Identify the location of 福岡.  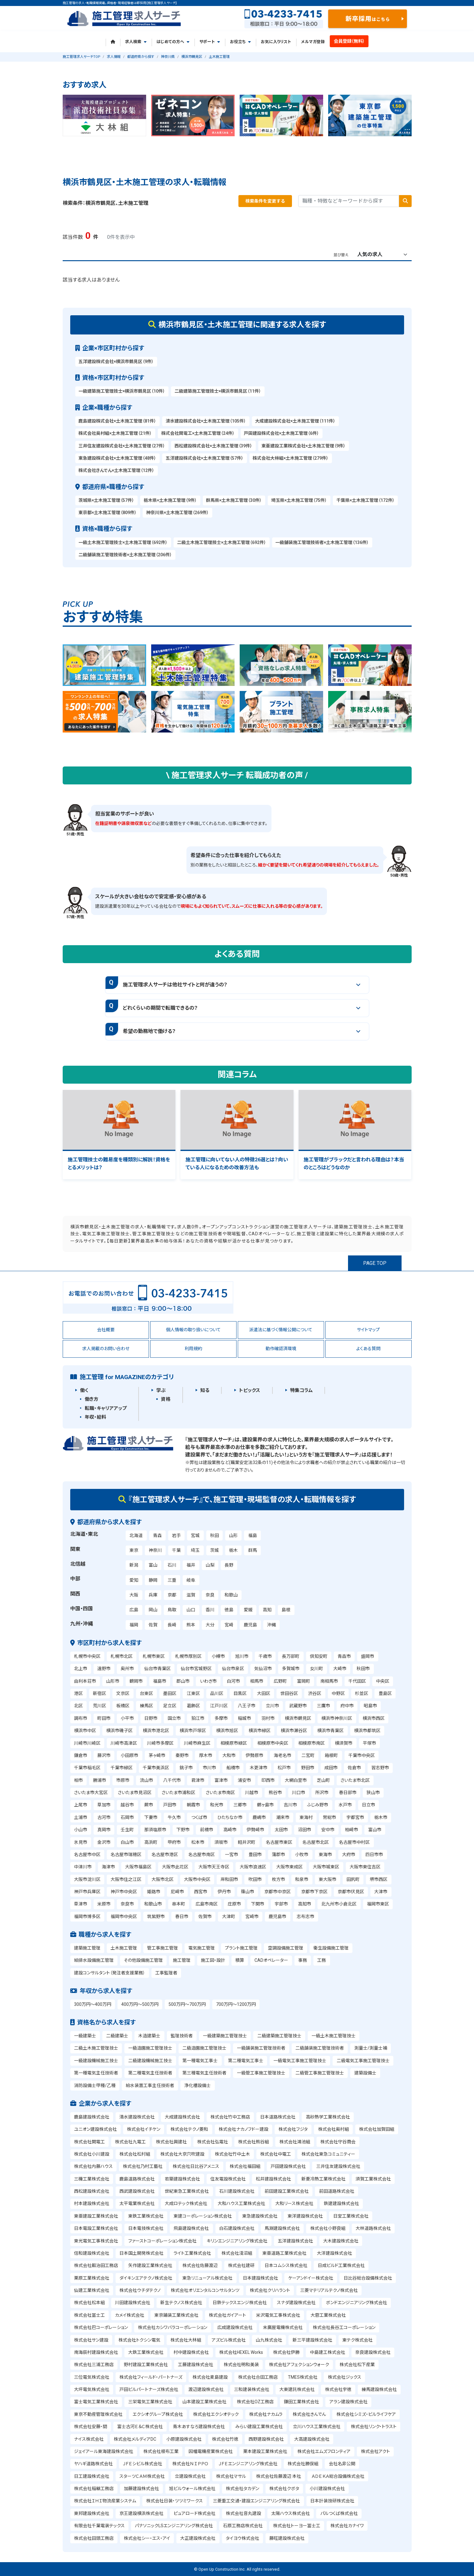
(133, 1624).